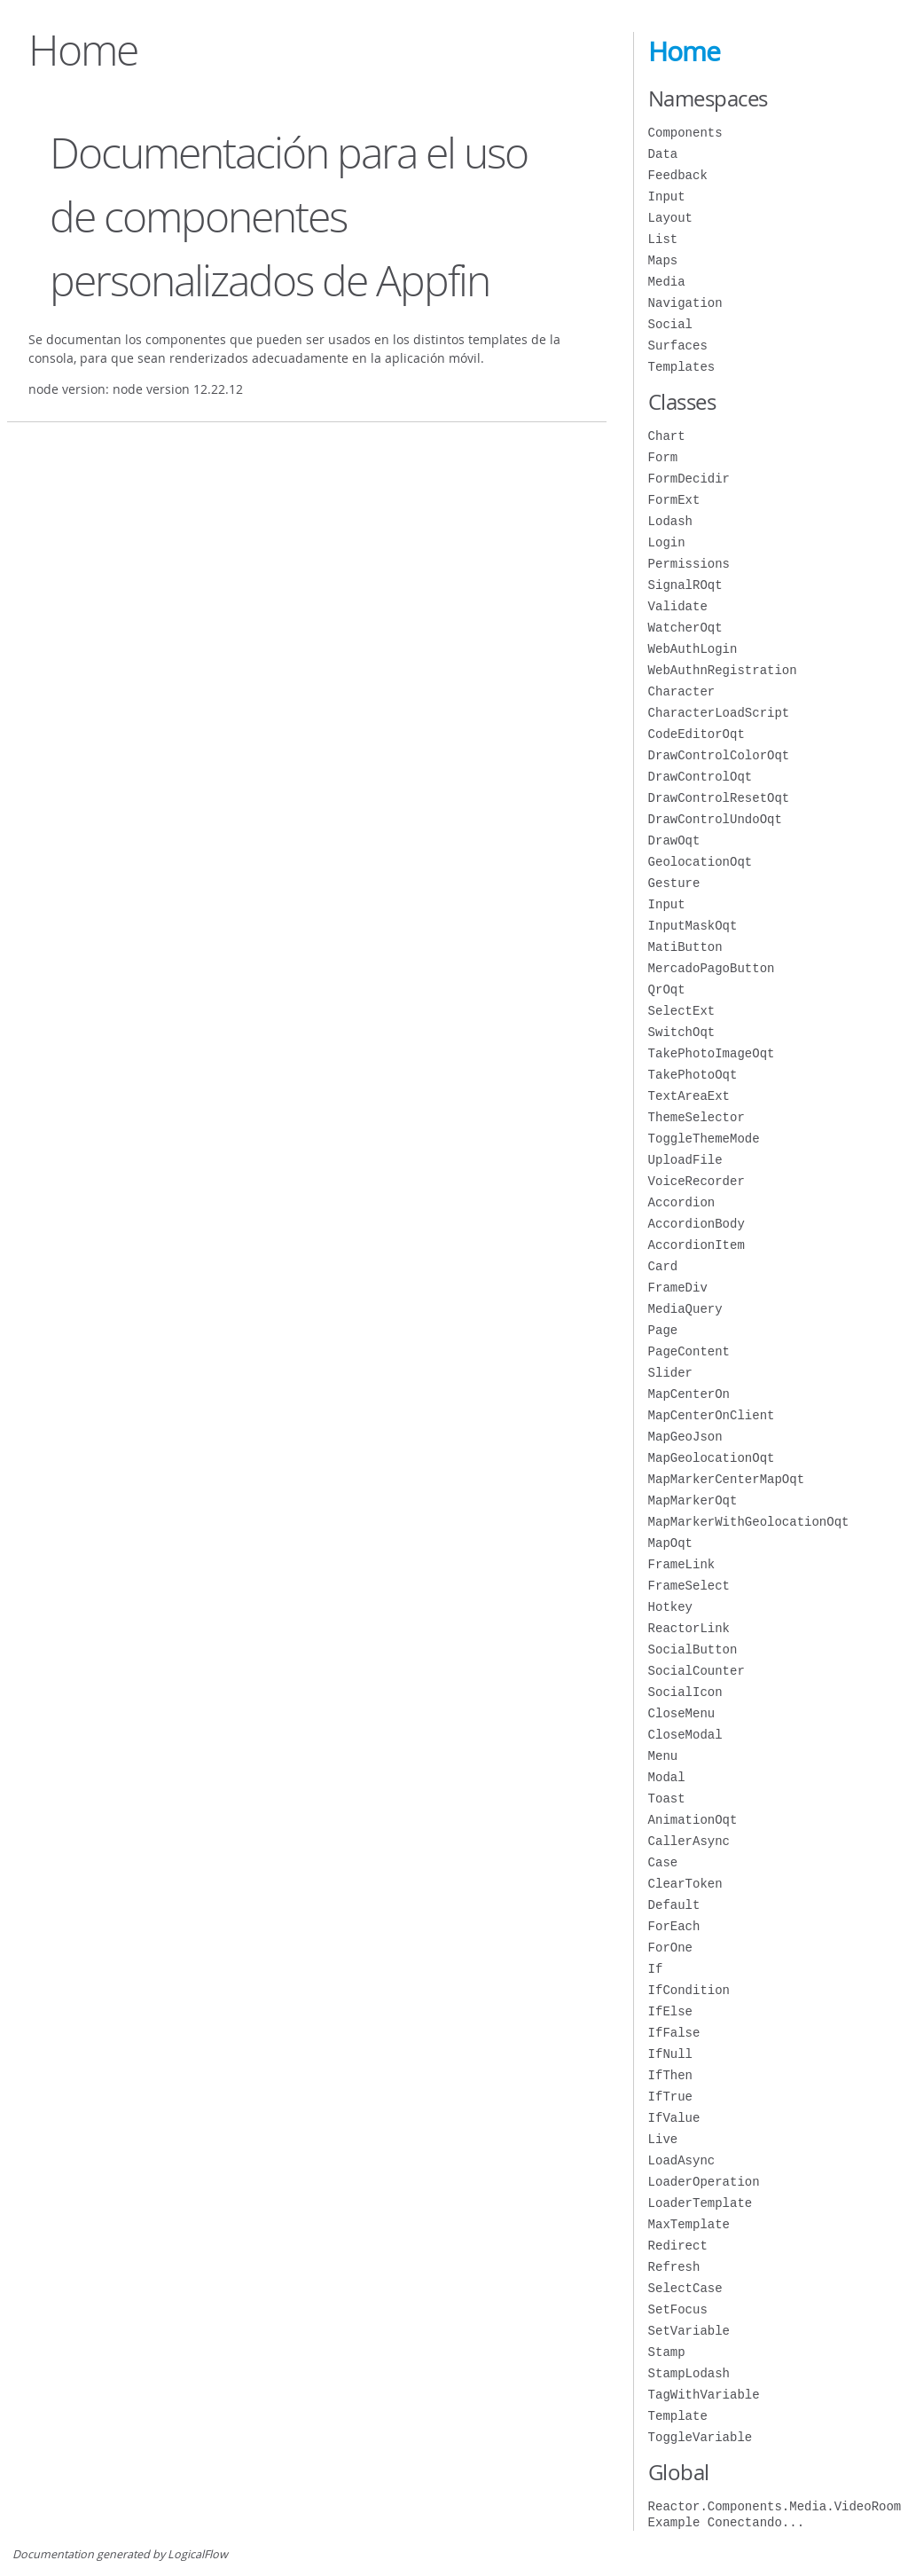  I want to click on VoiceRecorder, so click(696, 1181).